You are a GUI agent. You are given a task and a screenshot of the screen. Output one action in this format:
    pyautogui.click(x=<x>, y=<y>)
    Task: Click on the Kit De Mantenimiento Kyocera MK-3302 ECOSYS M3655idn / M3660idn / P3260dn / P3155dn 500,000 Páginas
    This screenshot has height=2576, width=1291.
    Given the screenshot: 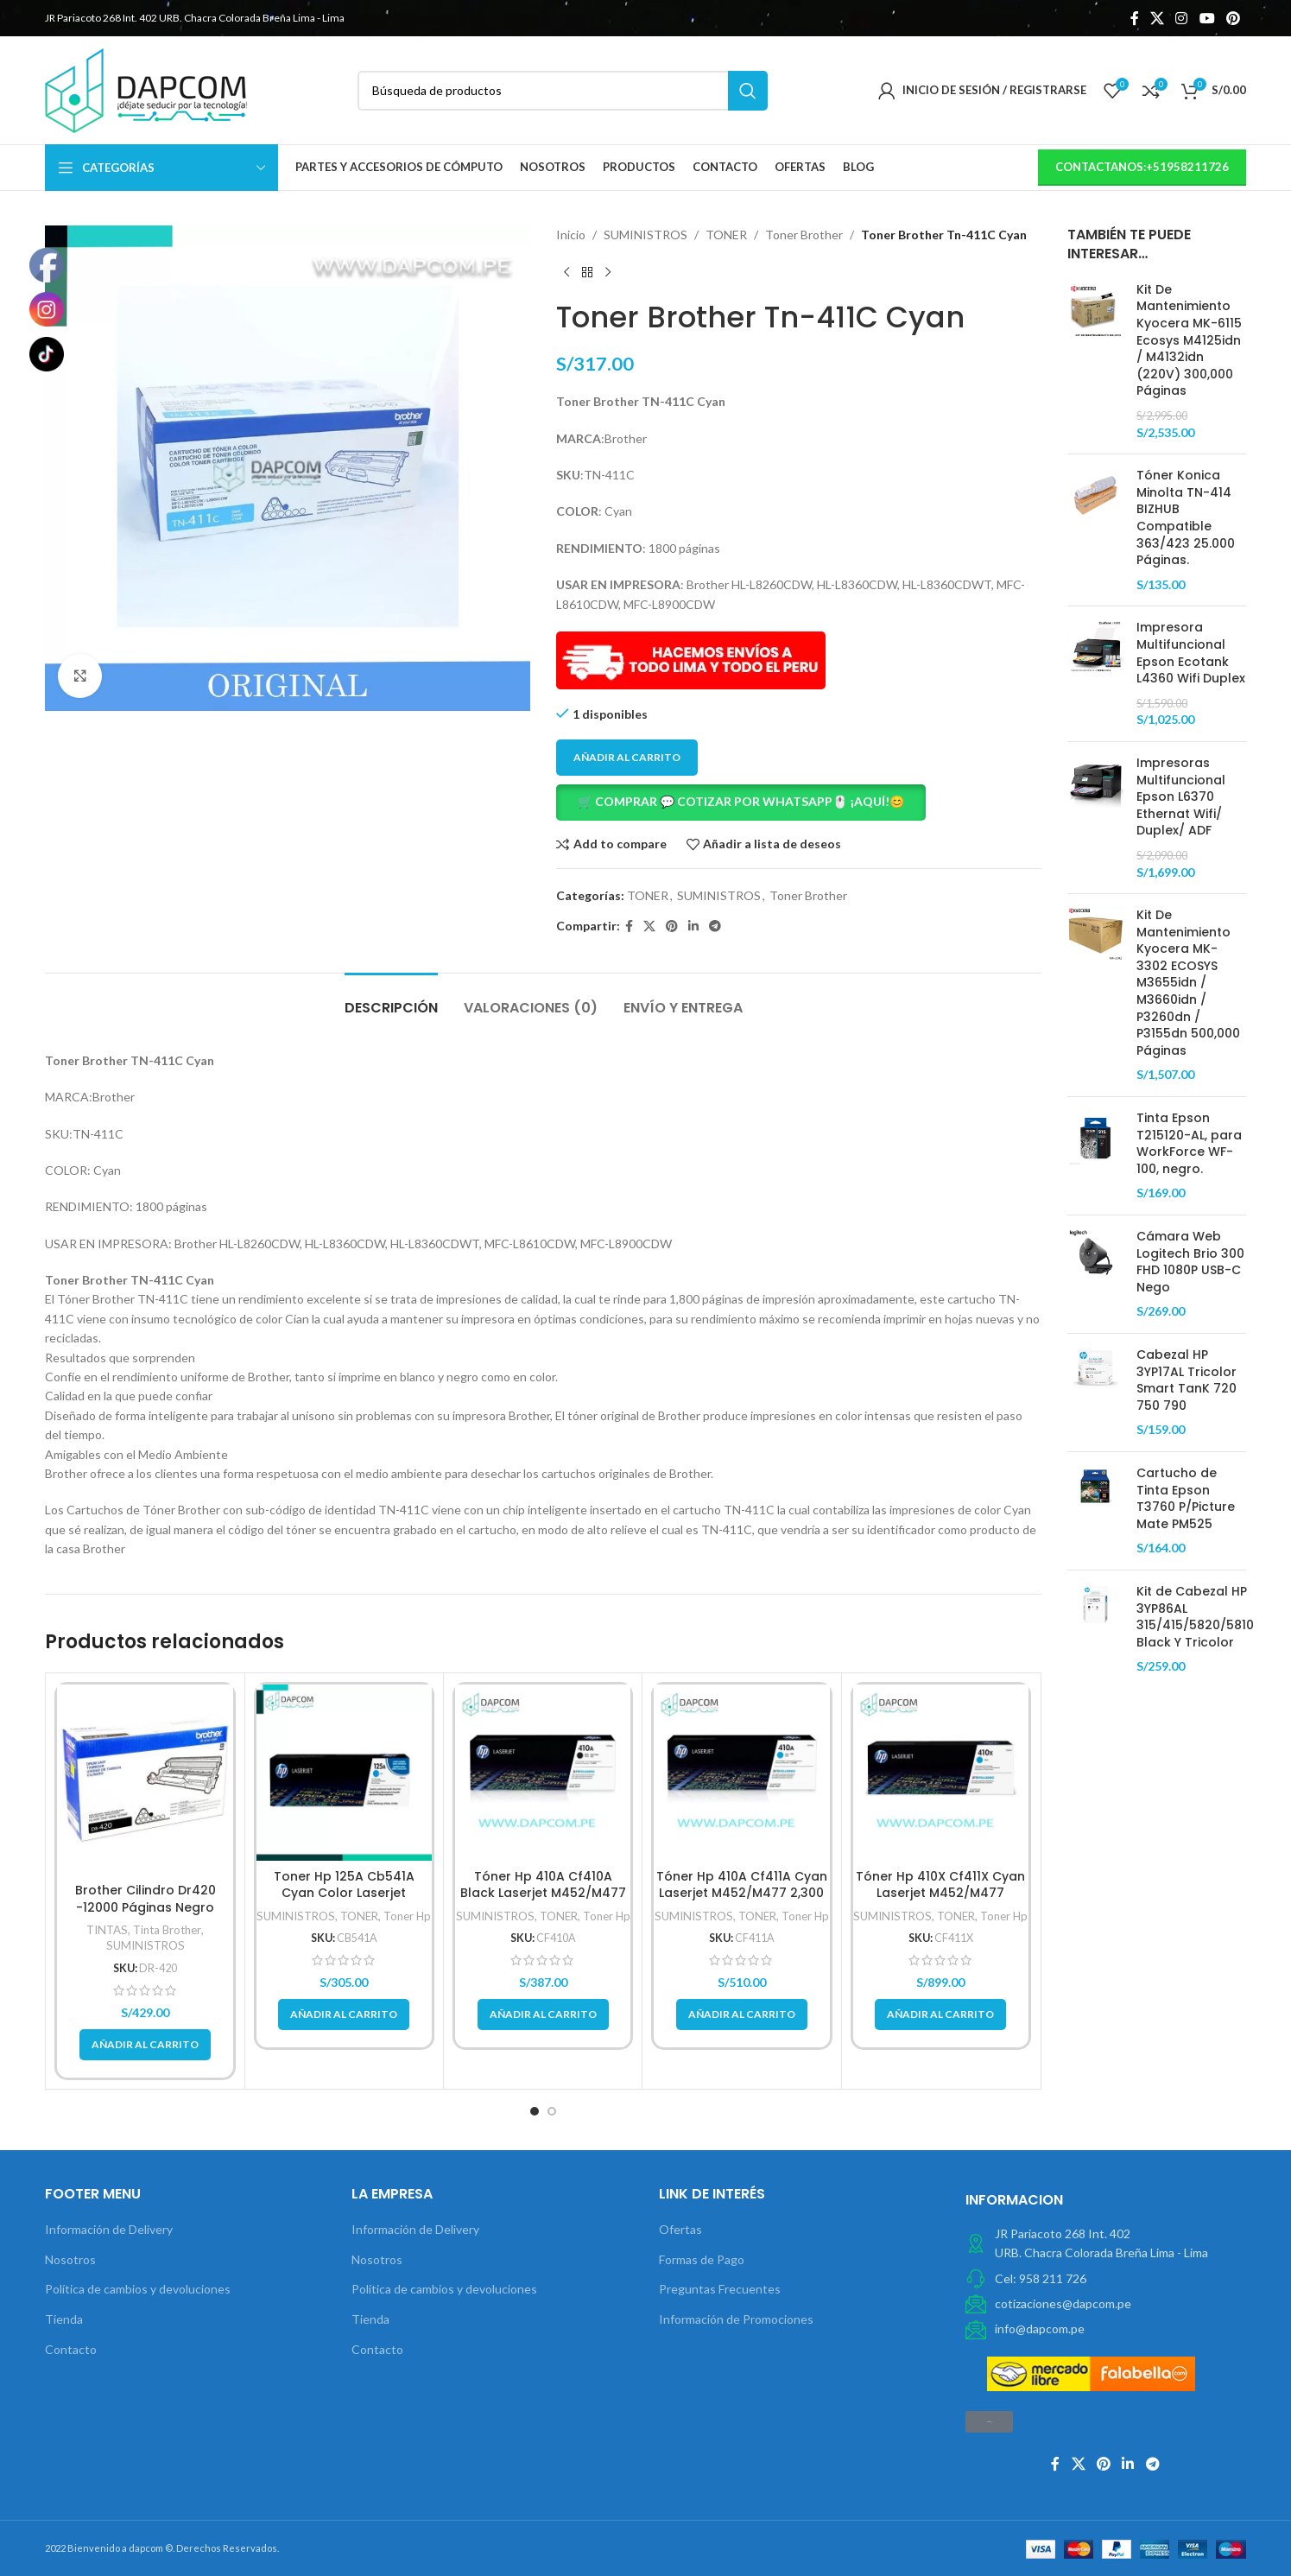 What is the action you would take?
    pyautogui.click(x=1188, y=983)
    